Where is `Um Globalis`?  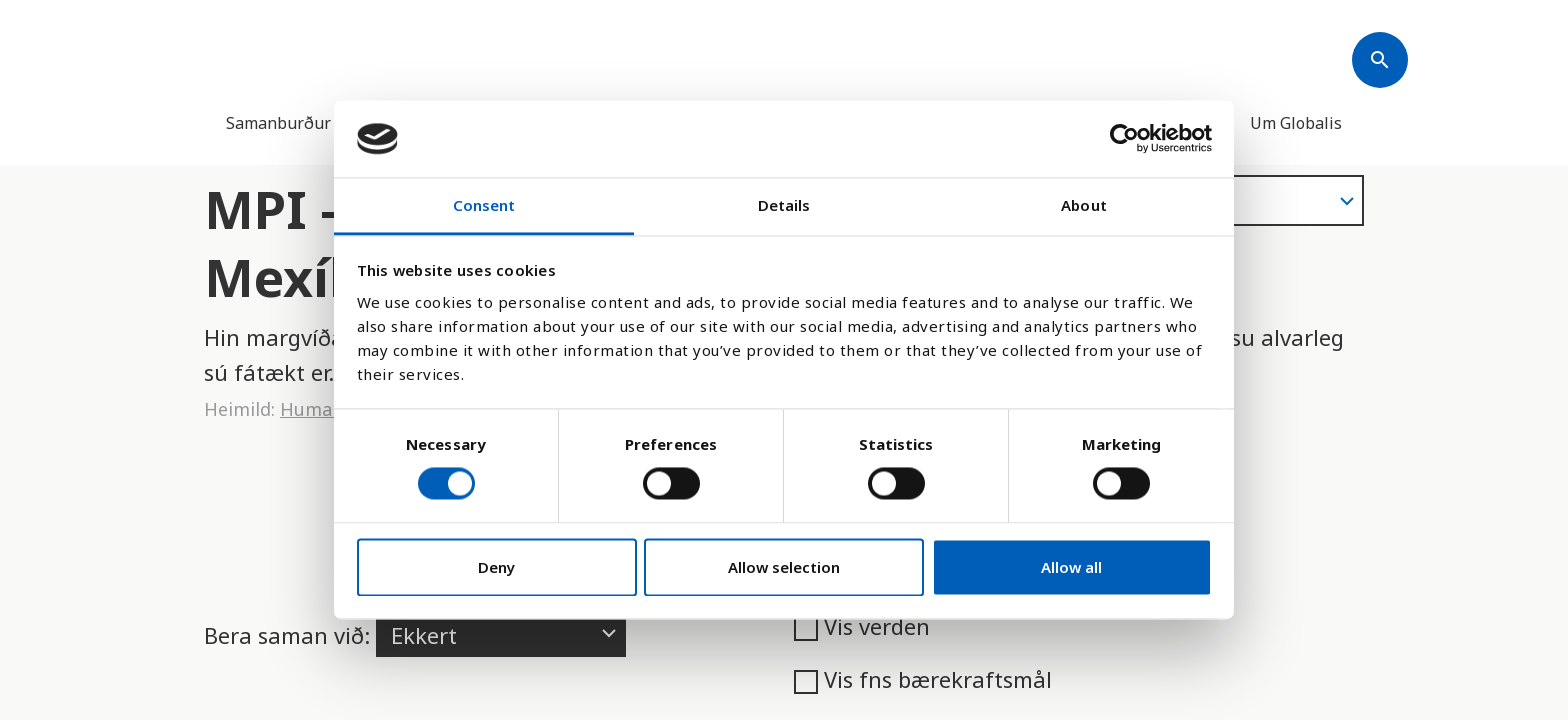
Um Globalis is located at coordinates (1296, 123).